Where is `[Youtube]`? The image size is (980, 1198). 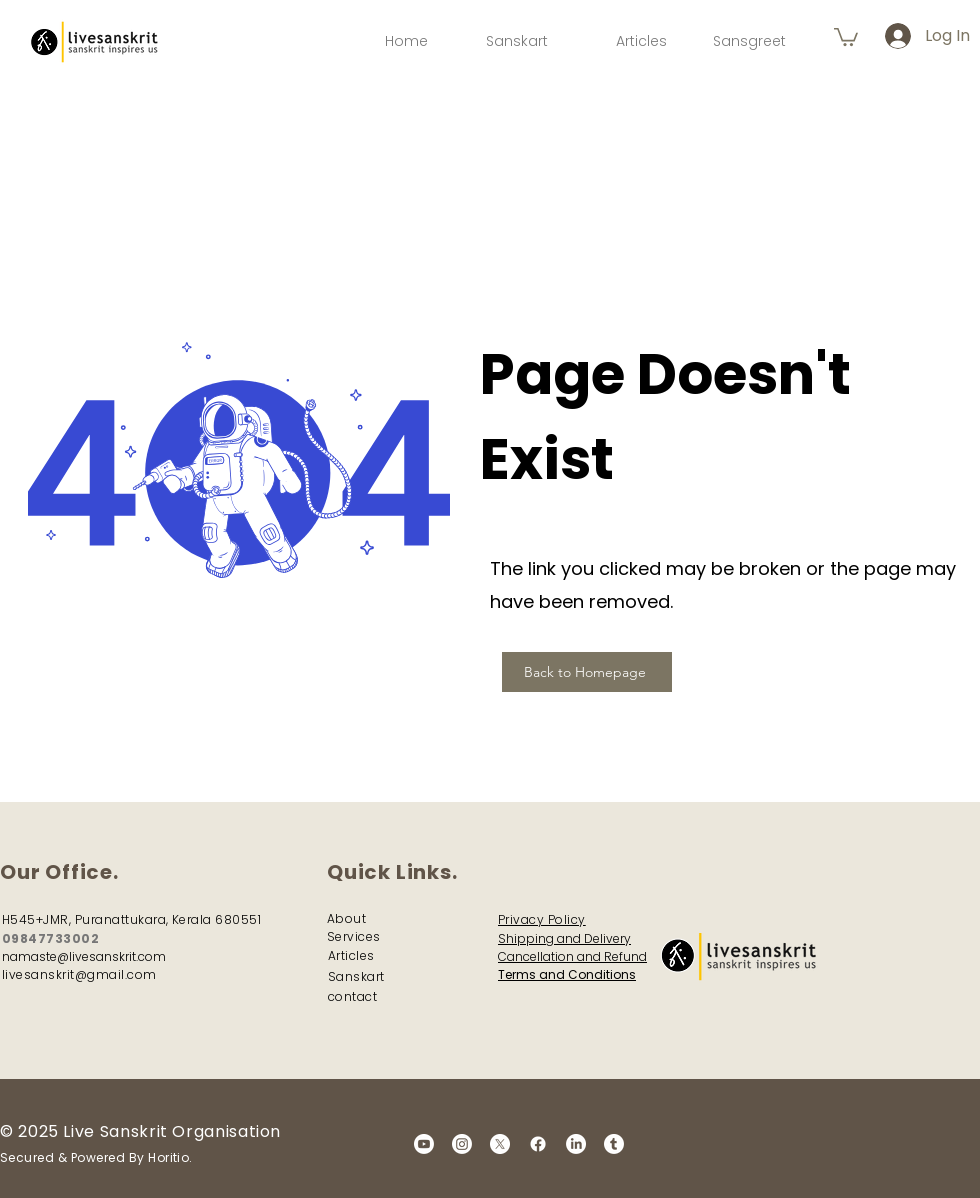 [Youtube] is located at coordinates (424, 1144).